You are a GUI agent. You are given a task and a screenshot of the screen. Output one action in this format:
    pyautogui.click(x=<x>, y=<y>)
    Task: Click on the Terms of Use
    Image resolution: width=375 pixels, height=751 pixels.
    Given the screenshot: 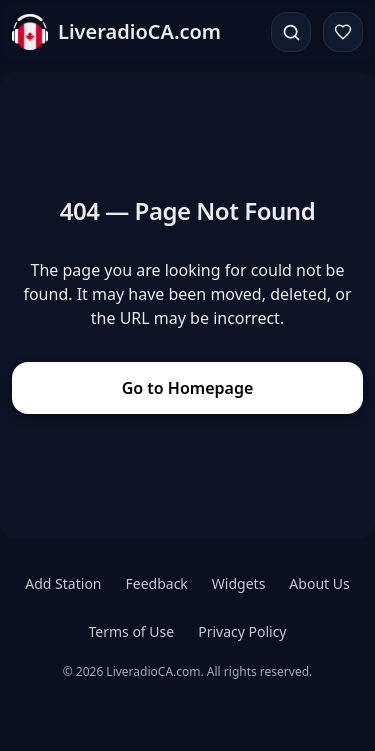 What is the action you would take?
    pyautogui.click(x=131, y=631)
    